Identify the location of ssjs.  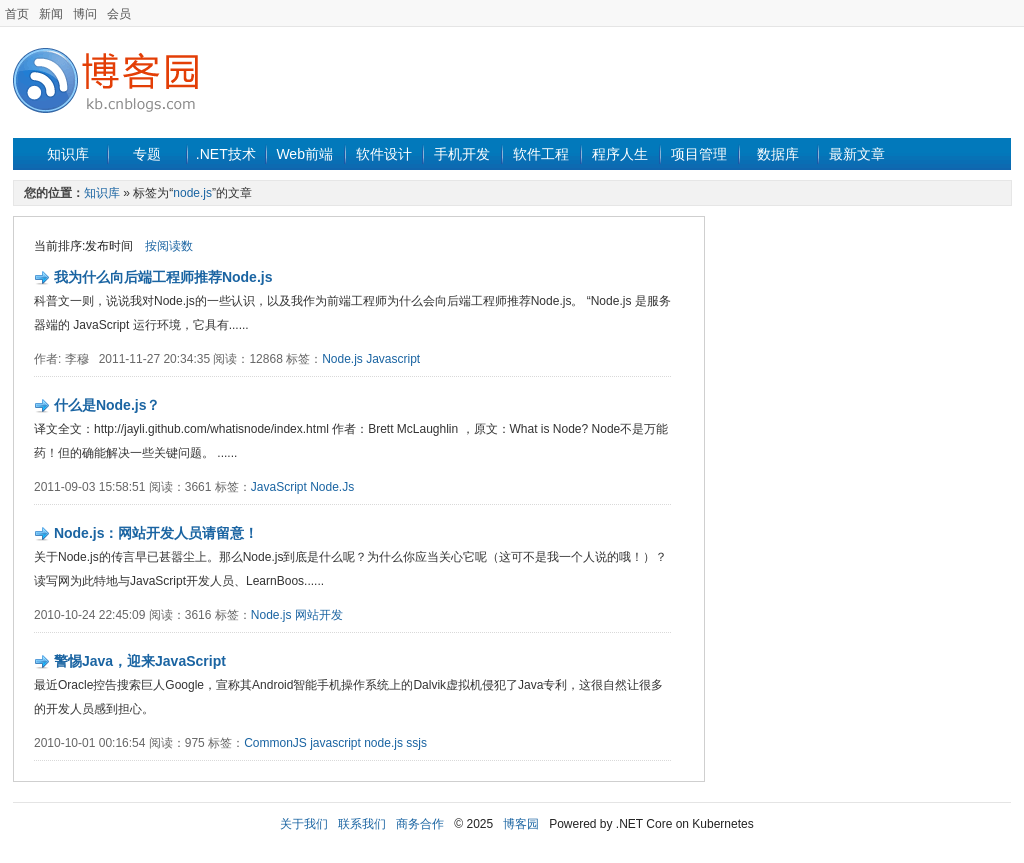
(416, 743).